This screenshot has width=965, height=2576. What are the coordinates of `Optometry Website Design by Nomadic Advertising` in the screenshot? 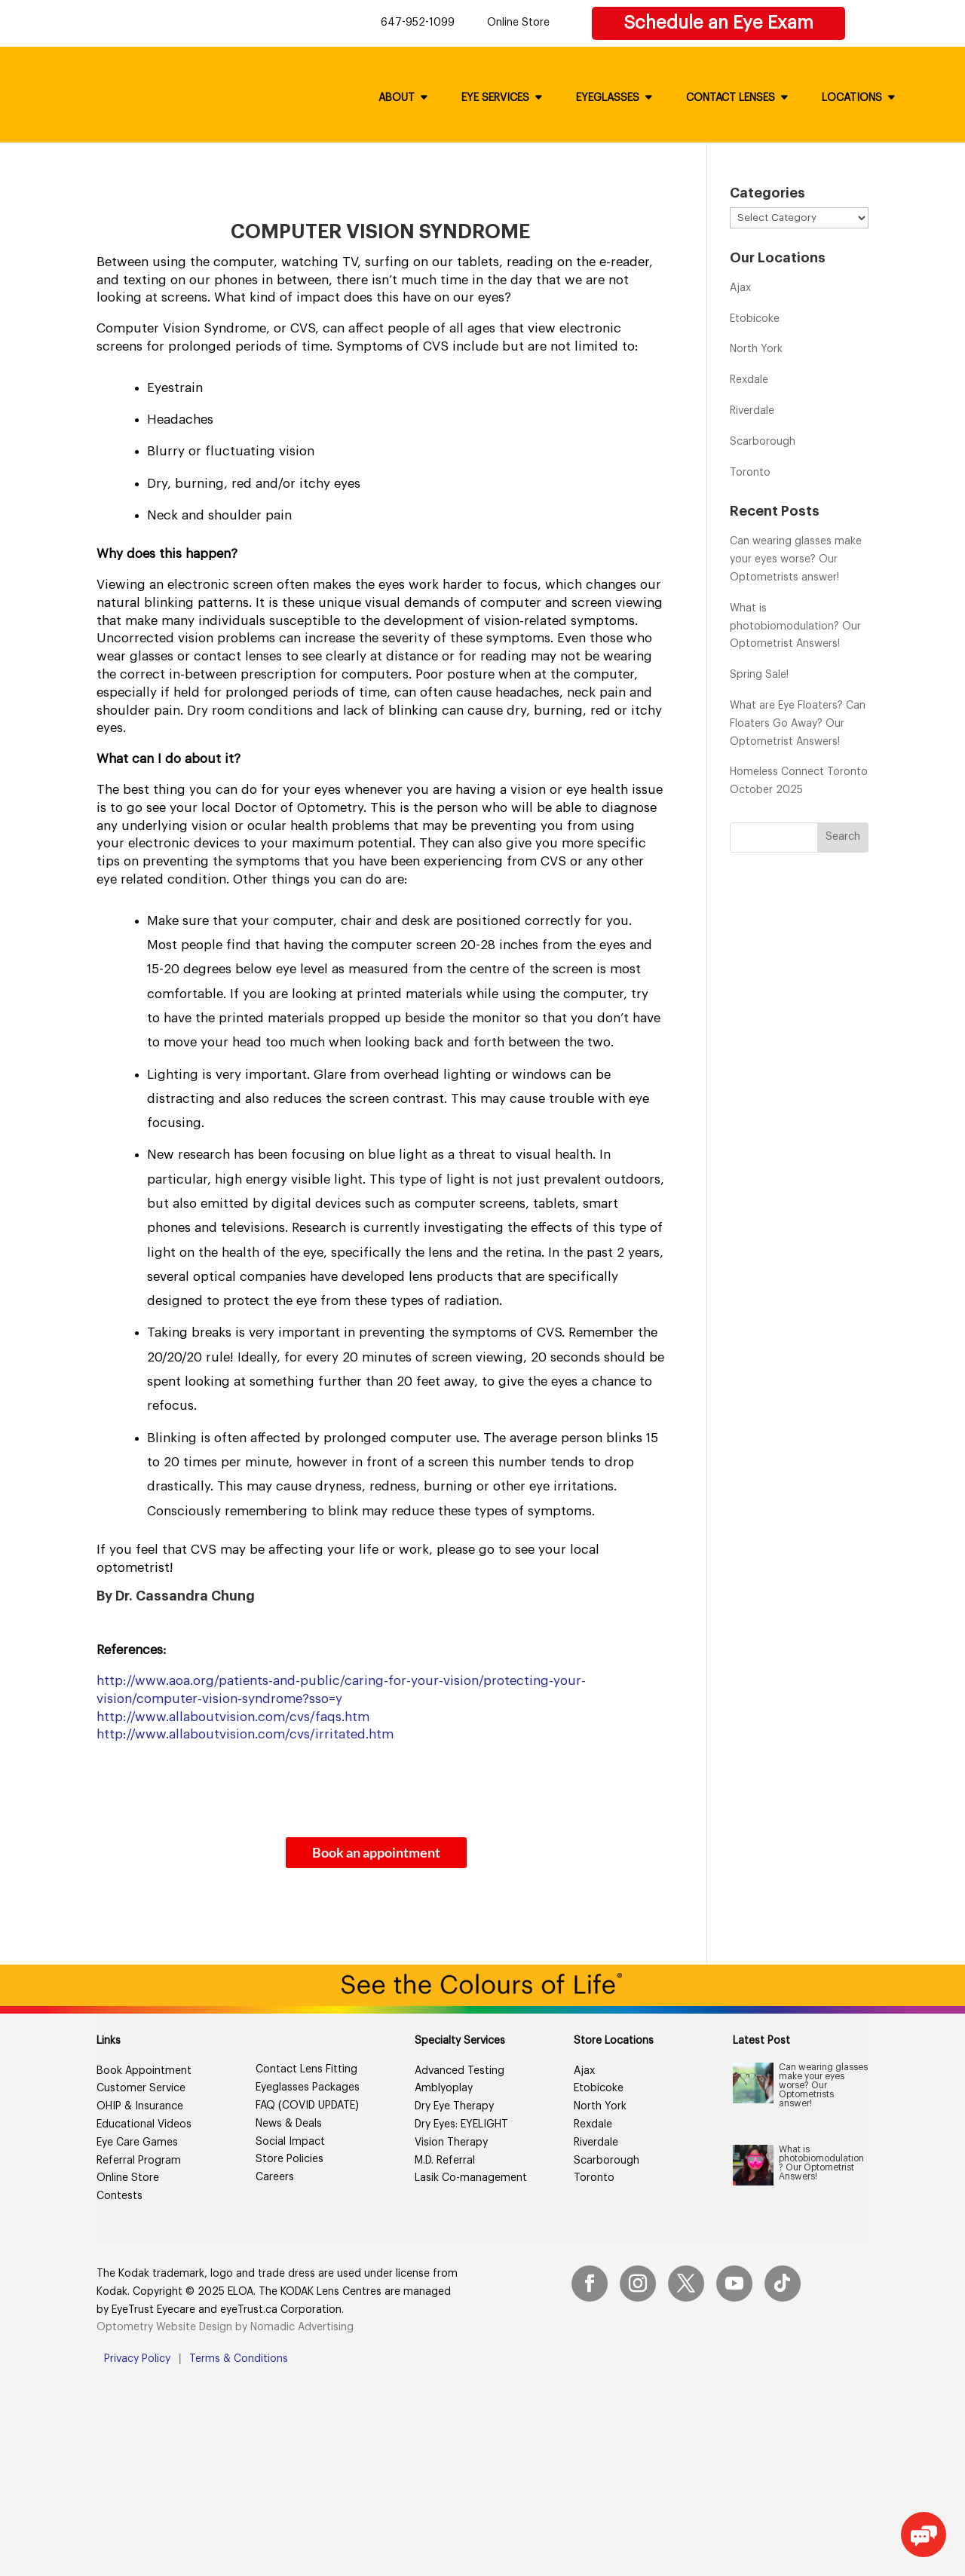 It's located at (225, 2327).